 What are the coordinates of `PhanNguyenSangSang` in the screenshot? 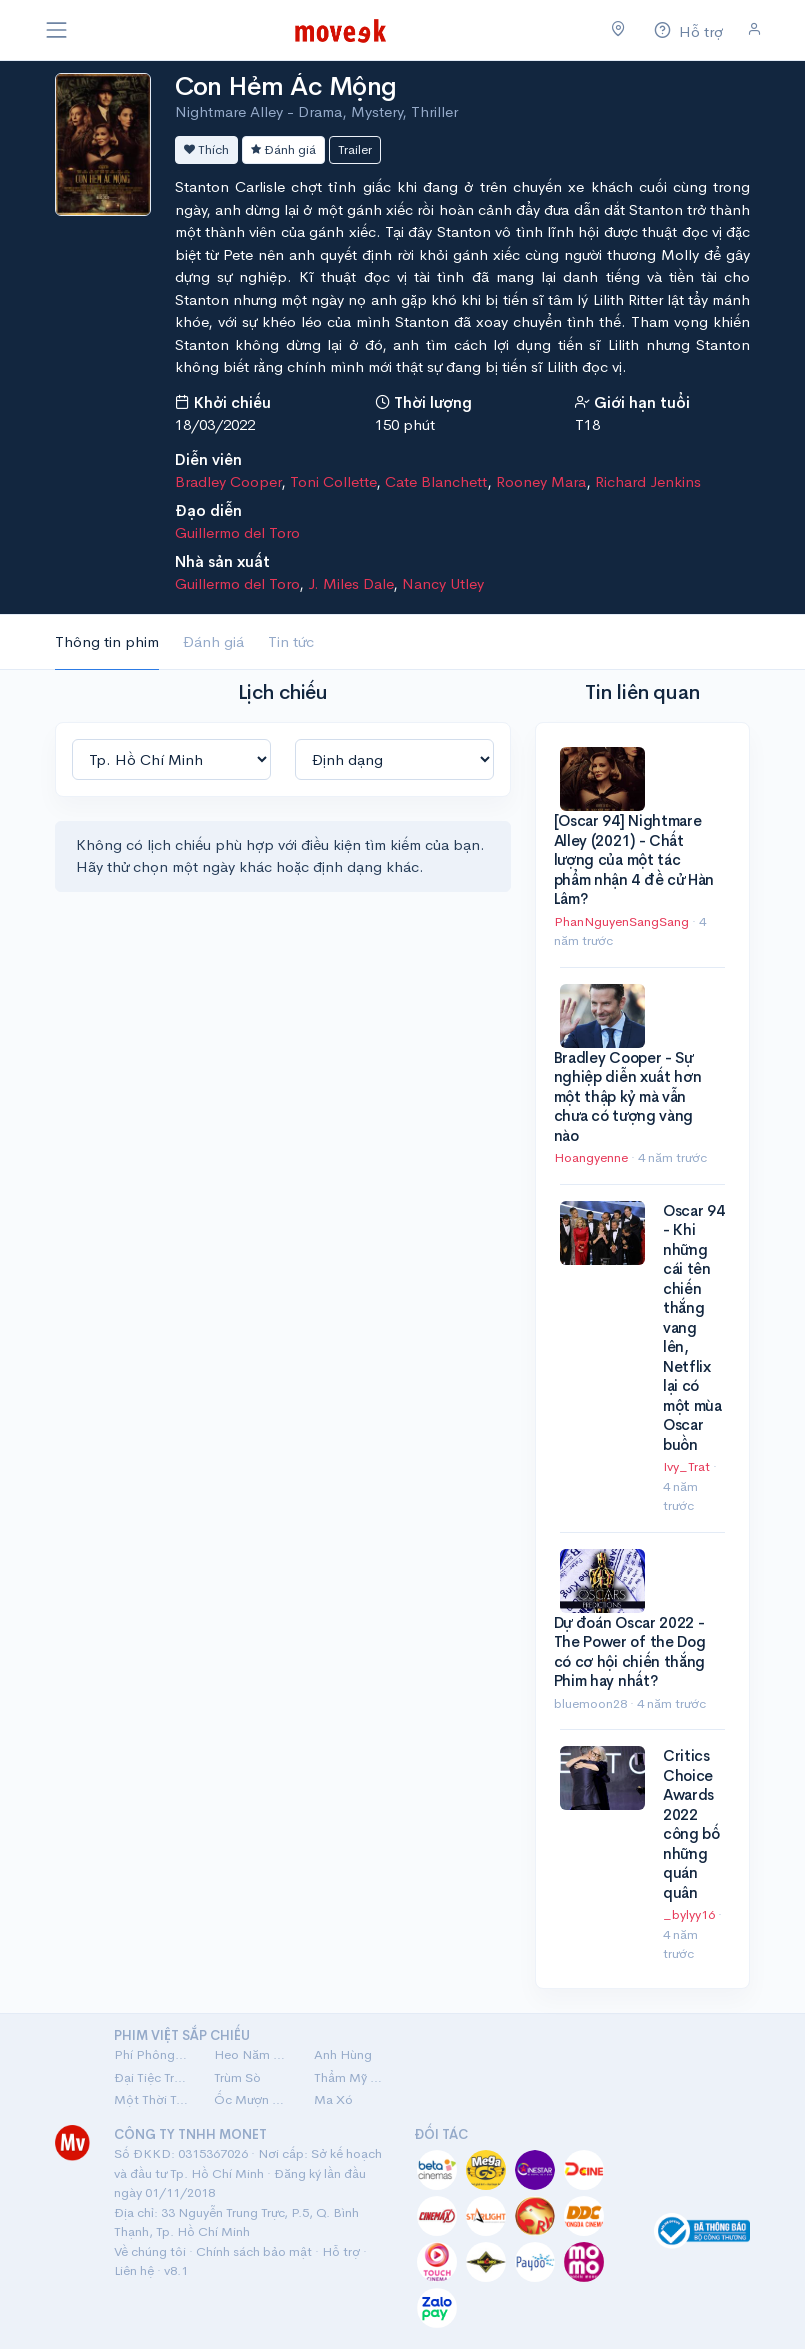 It's located at (623, 921).